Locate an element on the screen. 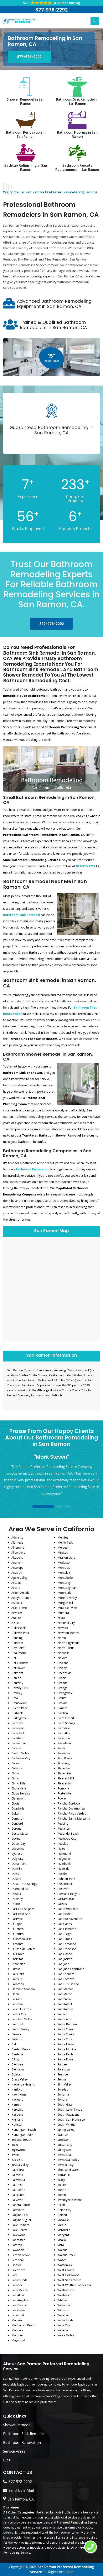 Image resolution: width=103 pixels, height=2576 pixels. Sanger is located at coordinates (62, 2014).